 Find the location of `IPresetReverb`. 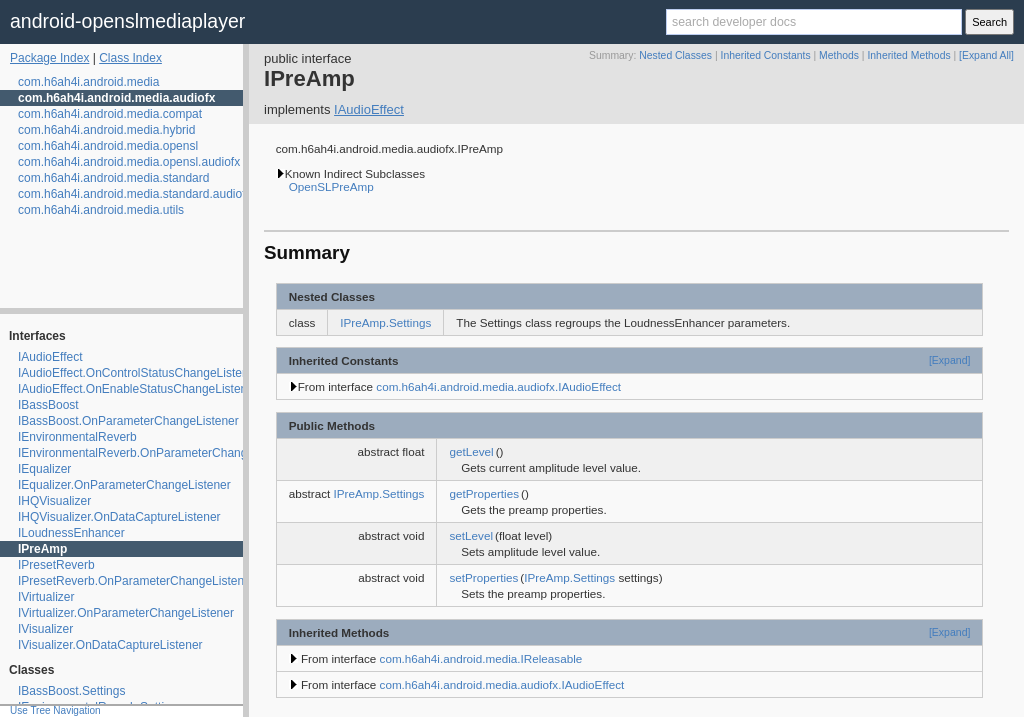

IPresetReverb is located at coordinates (56, 565).